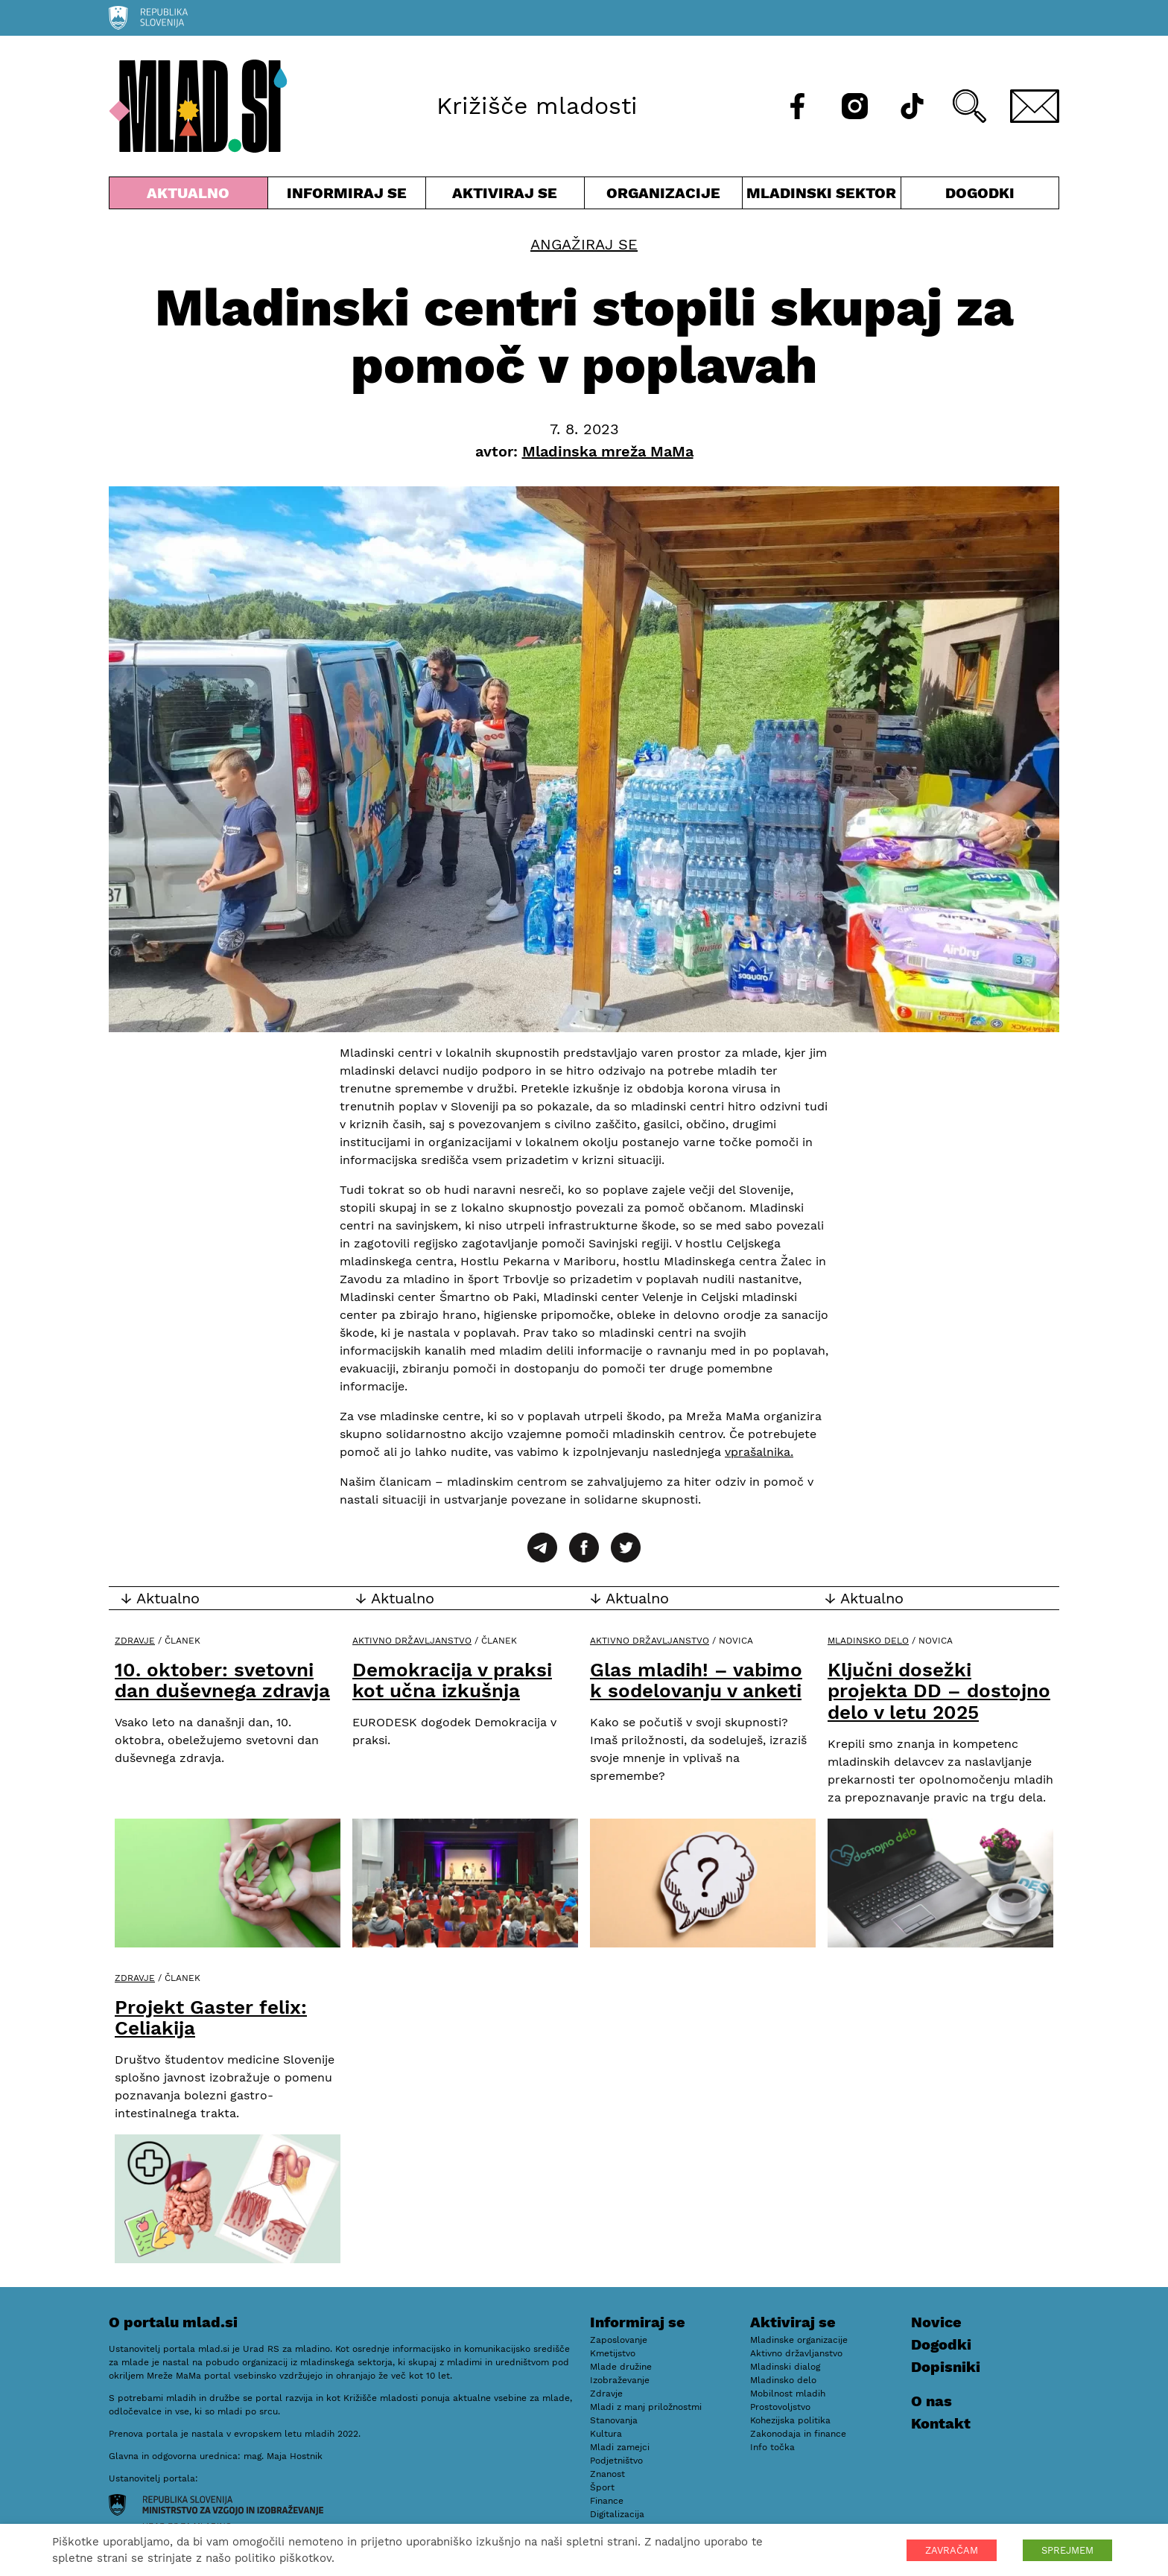  I want to click on Mladinski dialog, so click(785, 2367).